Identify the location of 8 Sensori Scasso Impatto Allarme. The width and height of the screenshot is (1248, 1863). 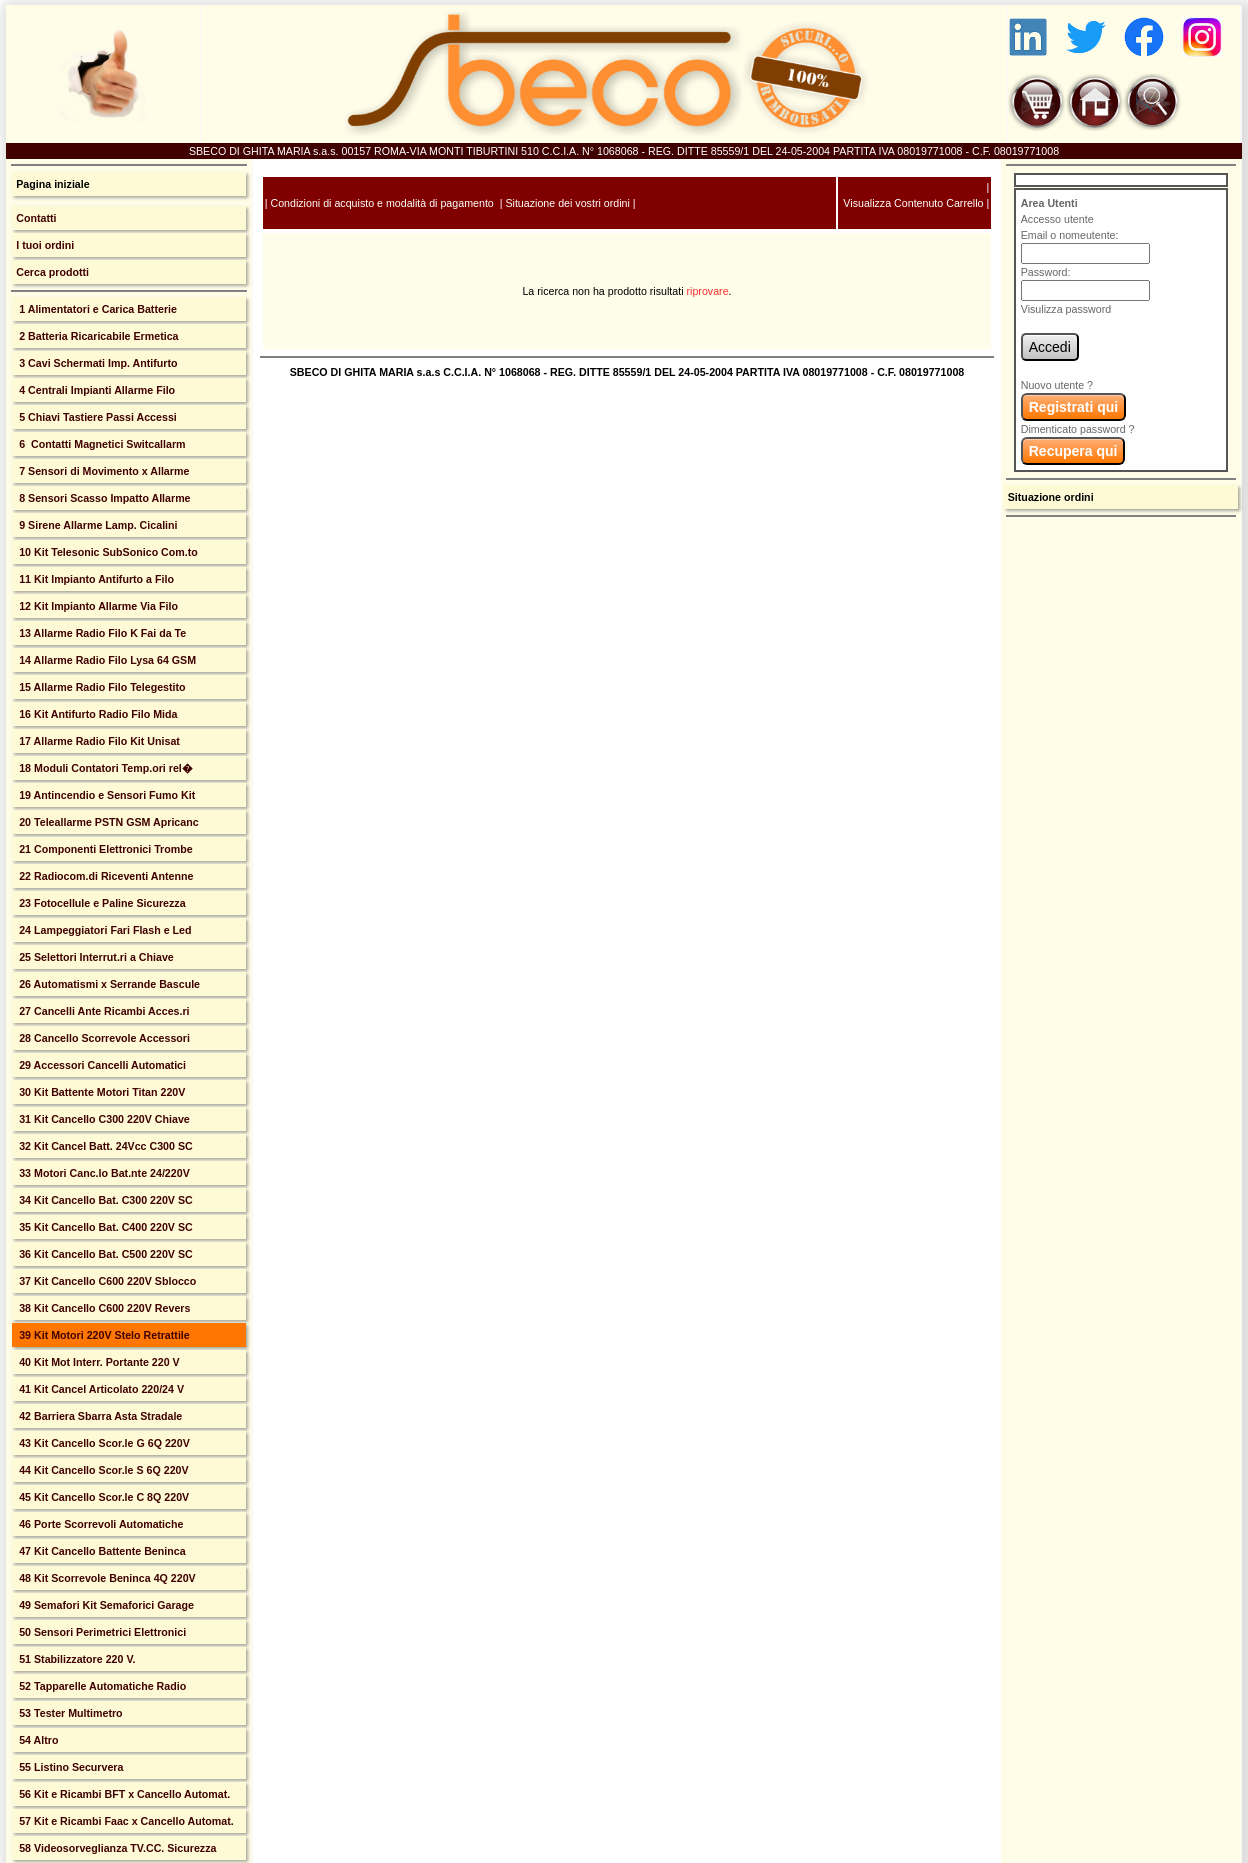
(103, 498).